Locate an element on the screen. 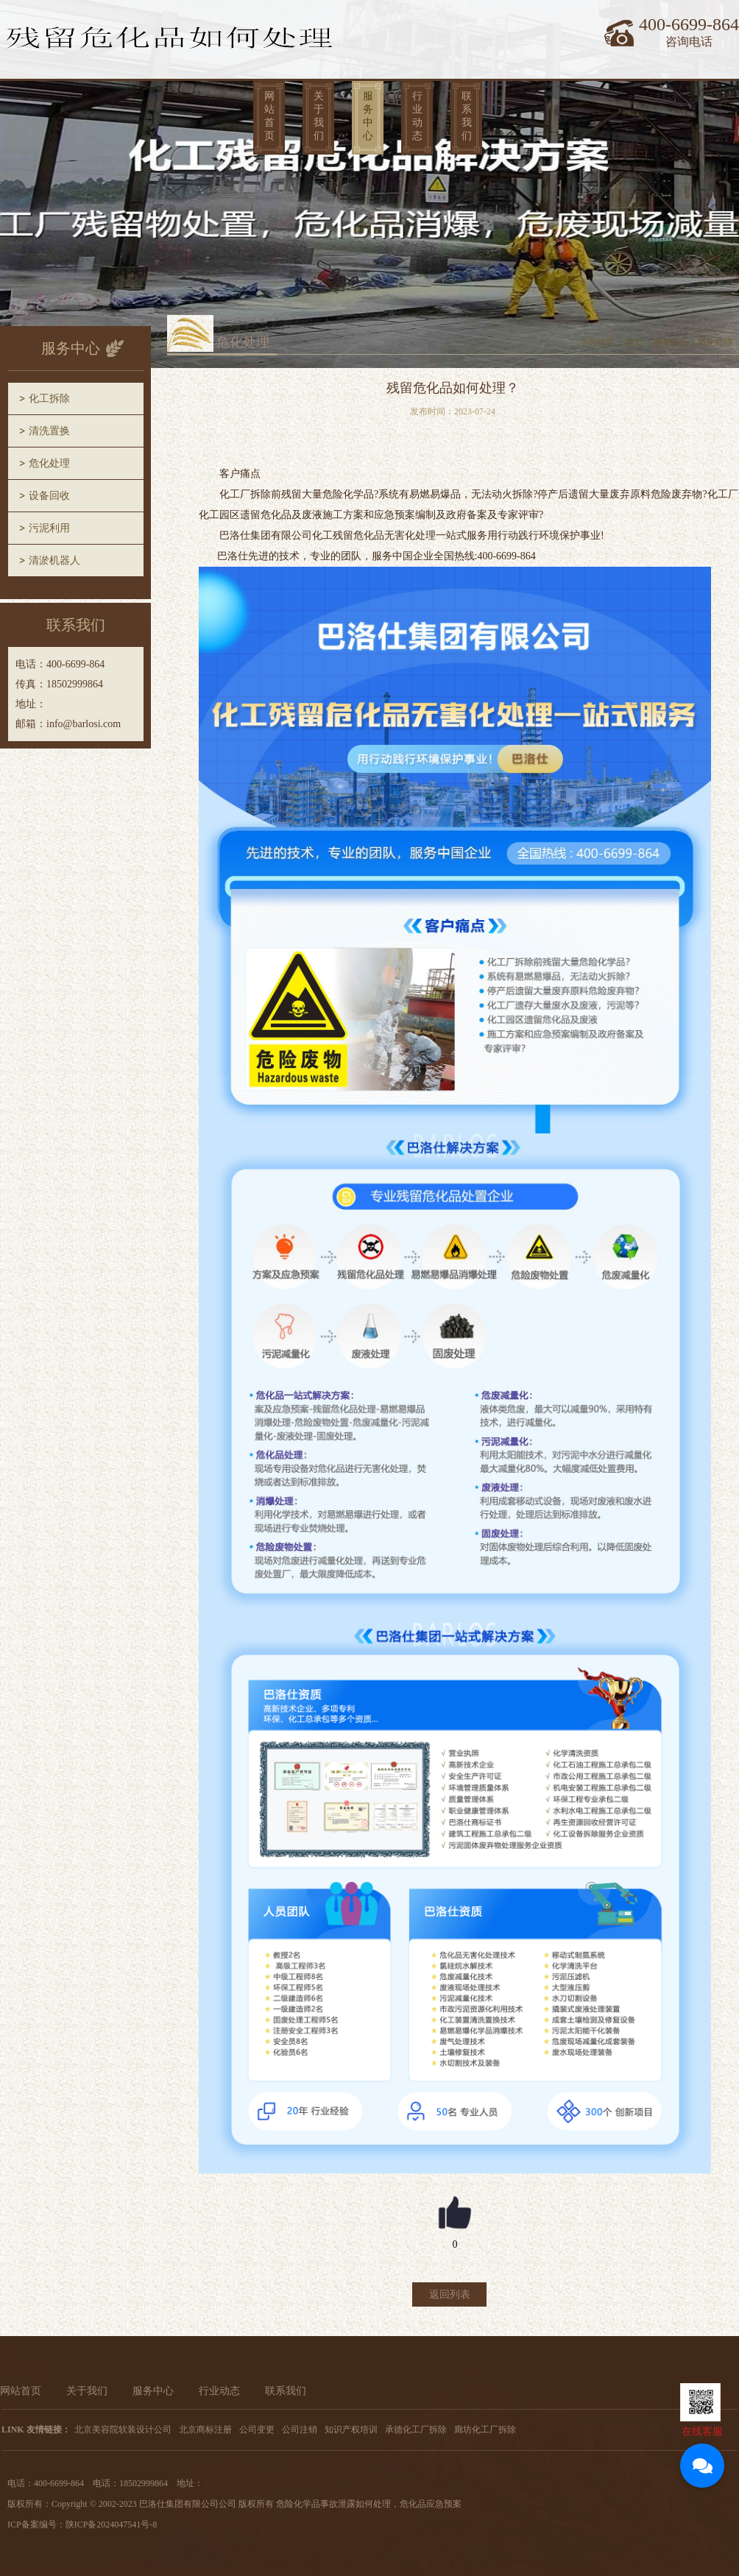 This screenshot has width=739, height=2576. 危化处理 is located at coordinates (49, 463).